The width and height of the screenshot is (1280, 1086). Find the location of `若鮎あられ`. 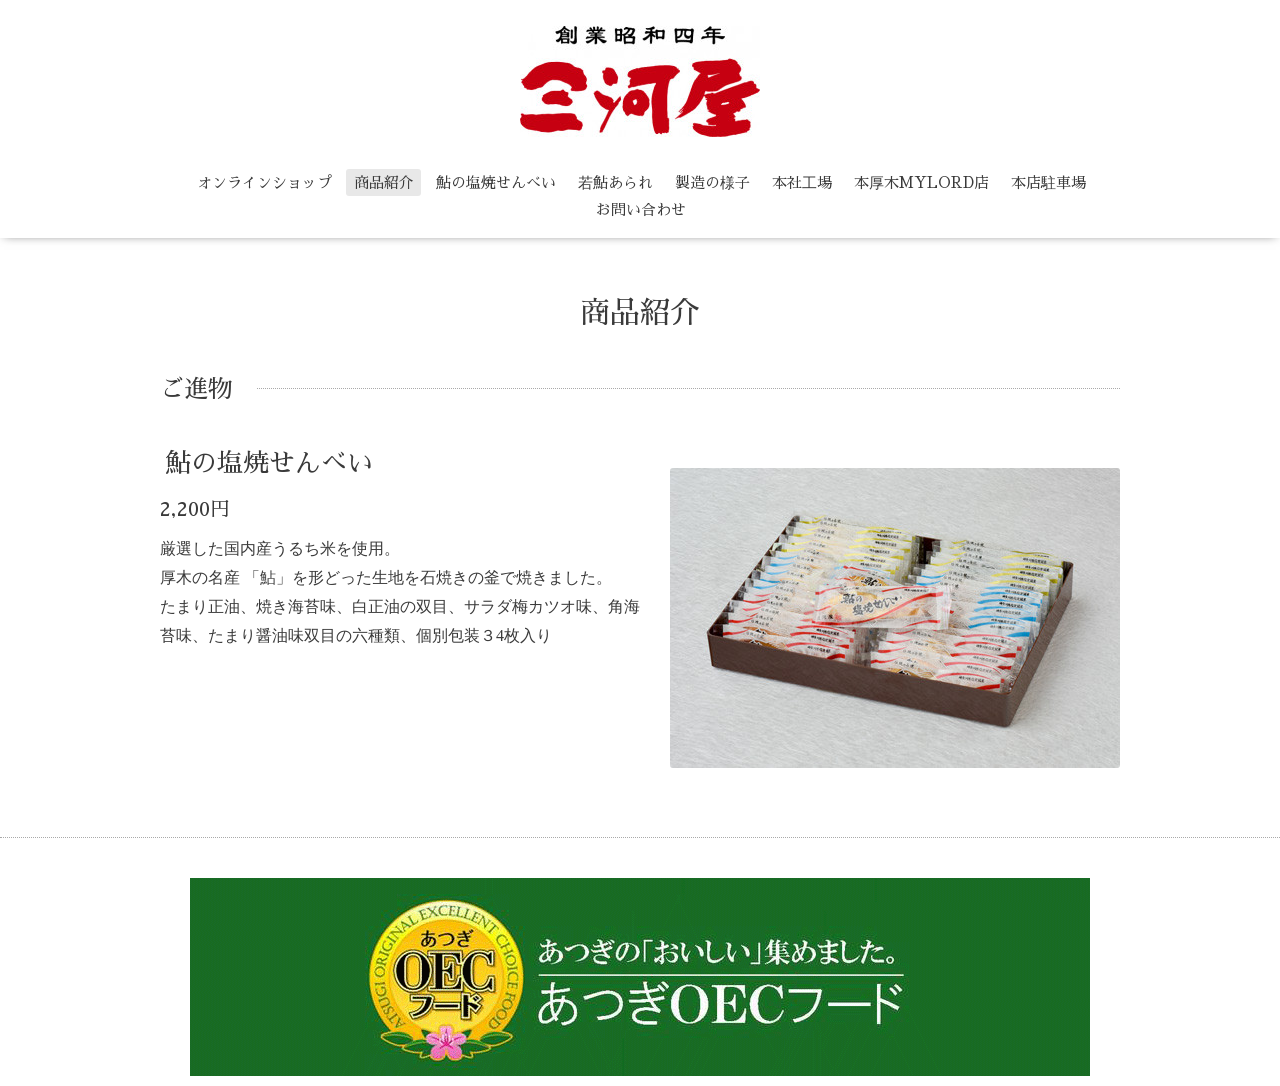

若鮎あられ is located at coordinates (615, 182).